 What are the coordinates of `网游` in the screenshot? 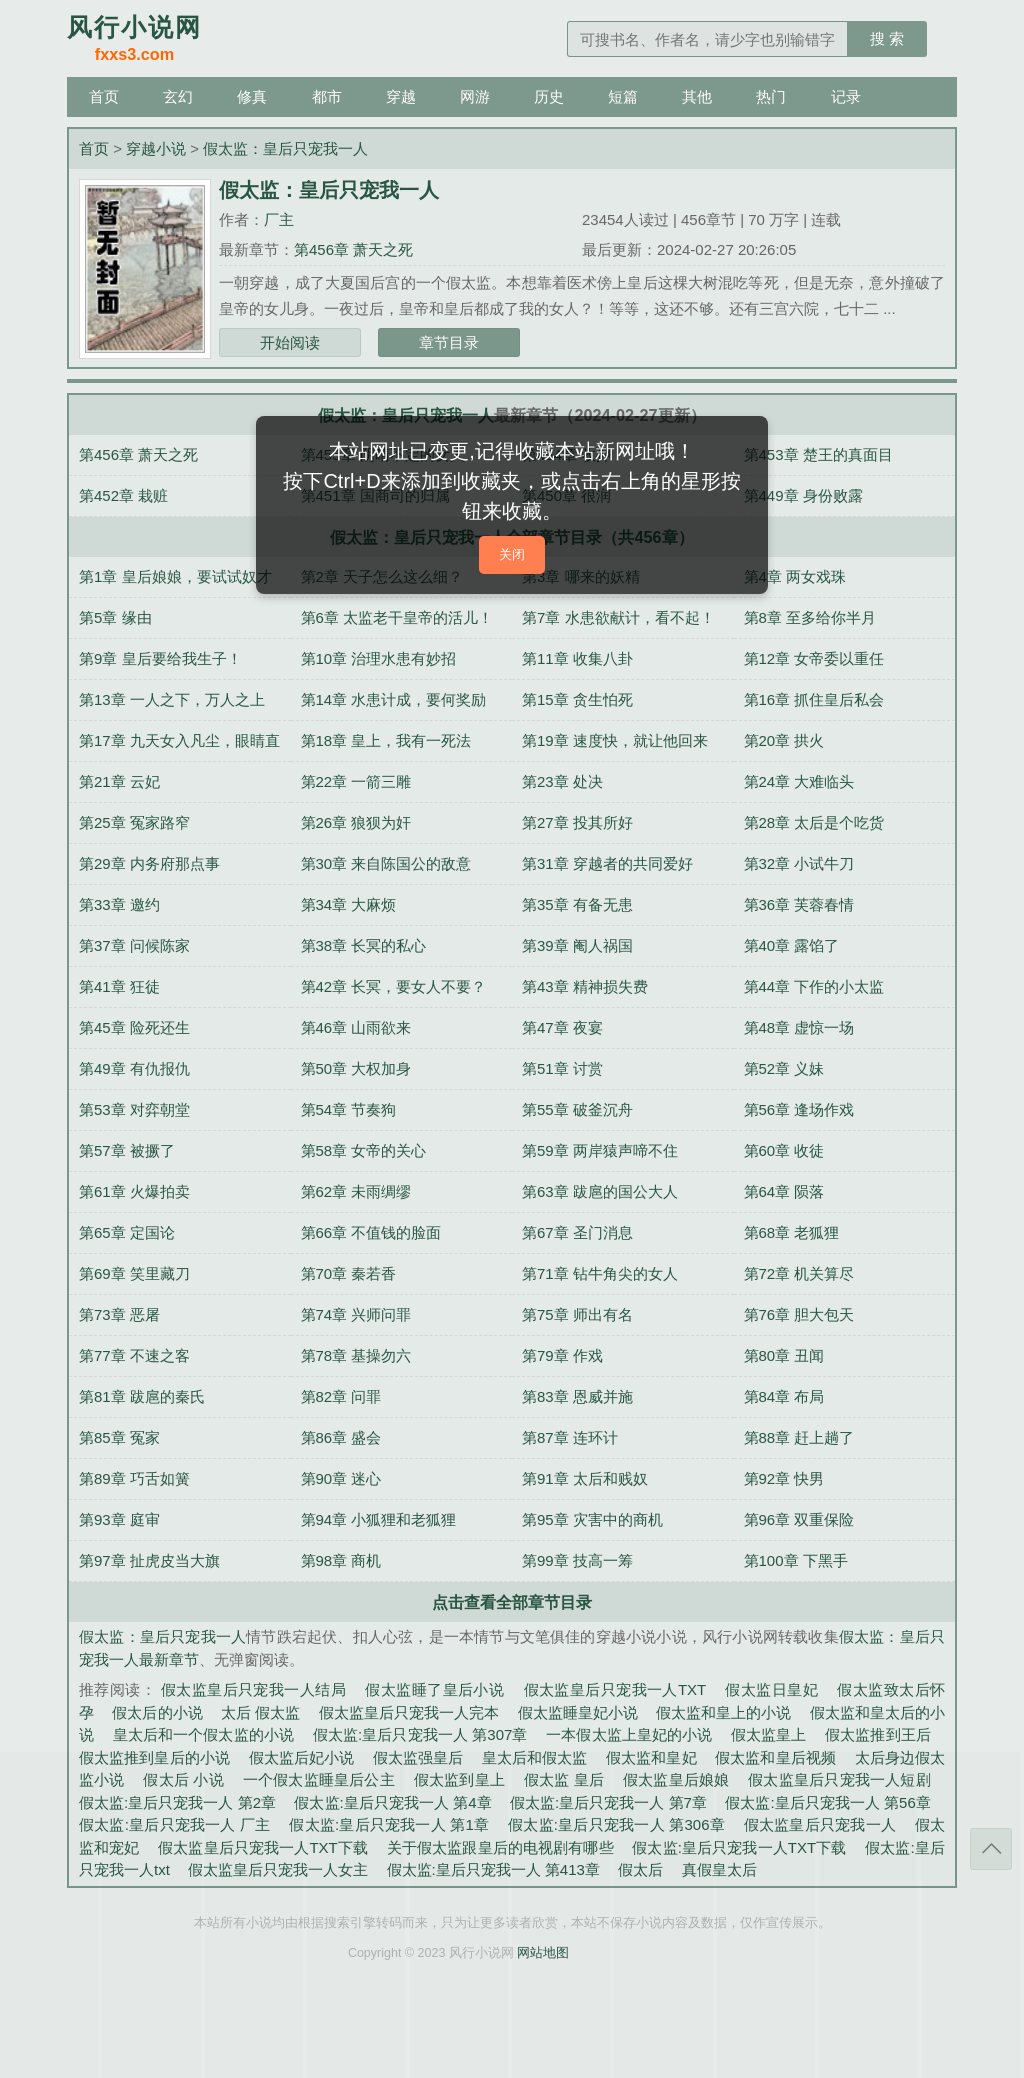 It's located at (475, 96).